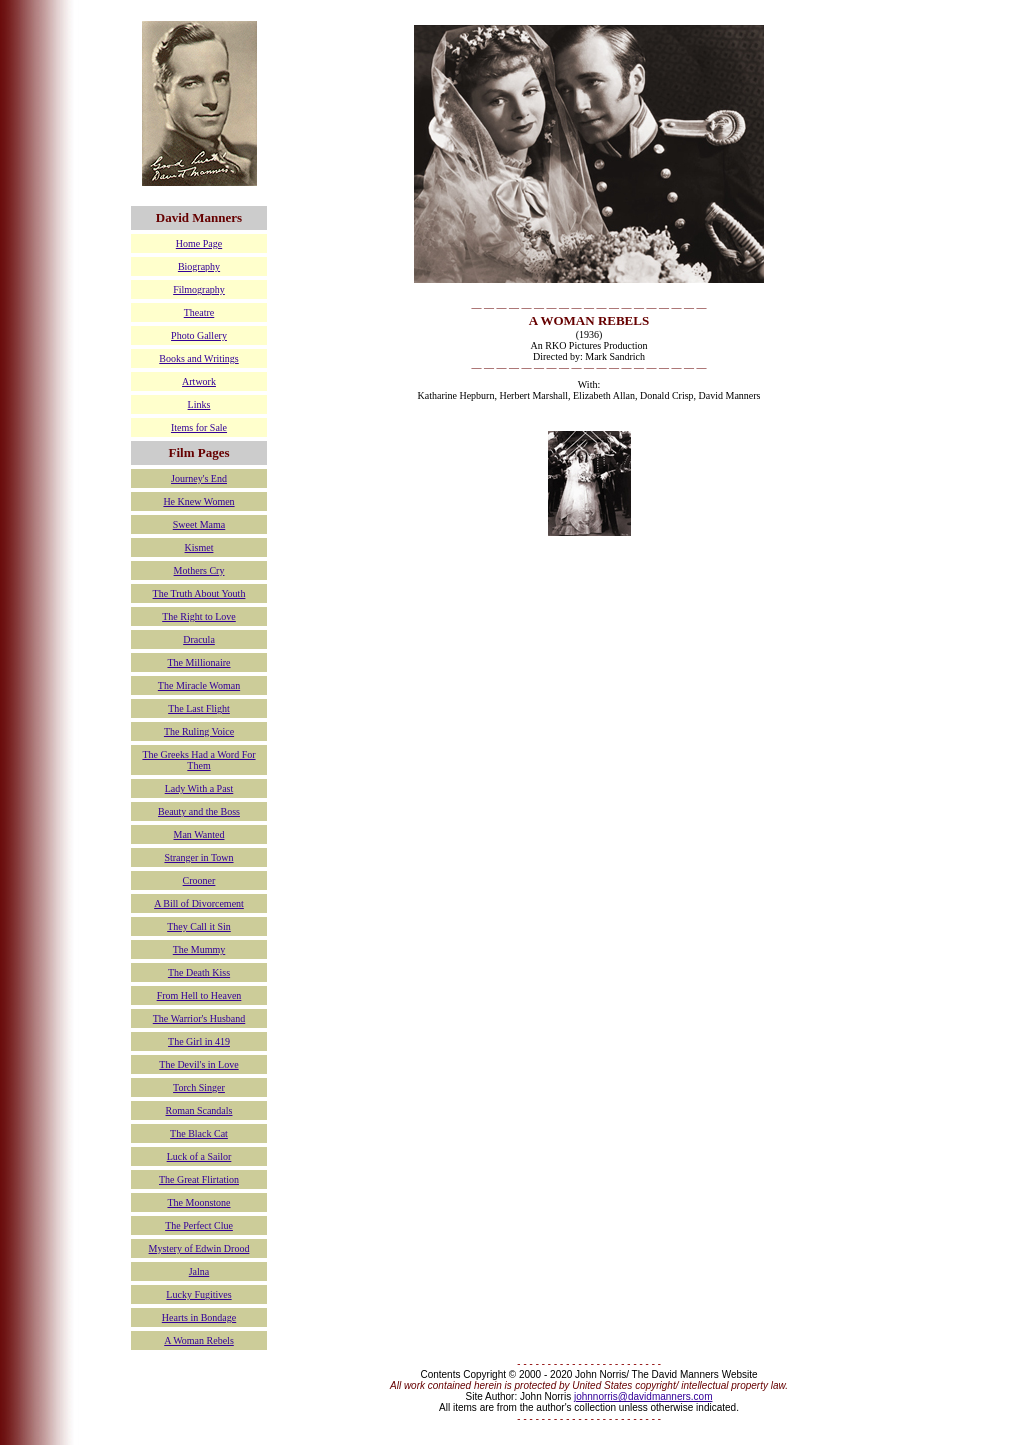 Image resolution: width=1024 pixels, height=1445 pixels. Describe the element at coordinates (199, 788) in the screenshot. I see `Lady With a Past` at that location.